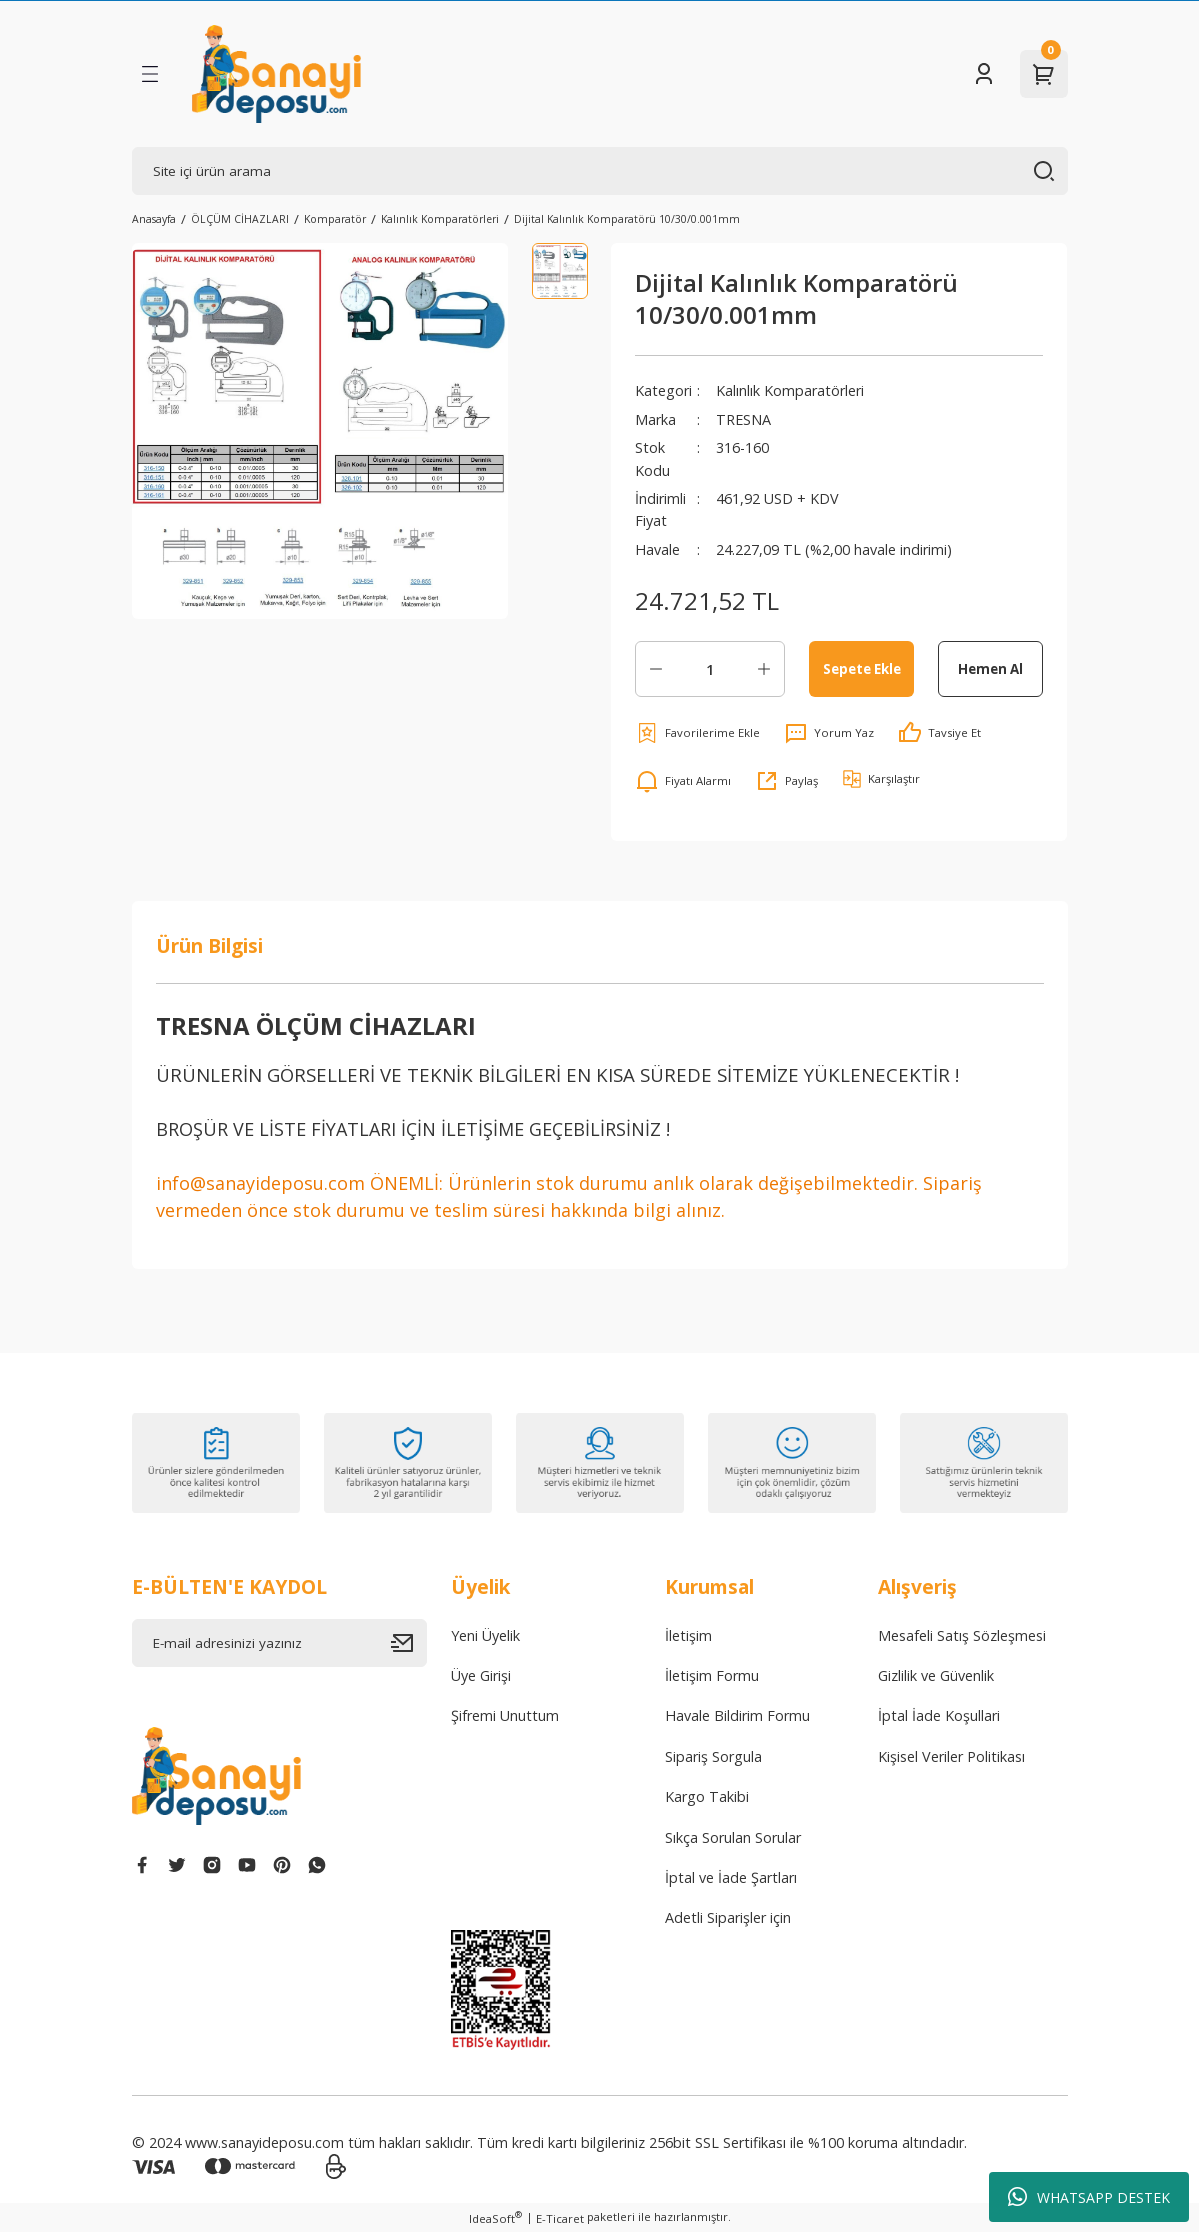  Describe the element at coordinates (495, 2218) in the screenshot. I see `IdeaSoft` at that location.